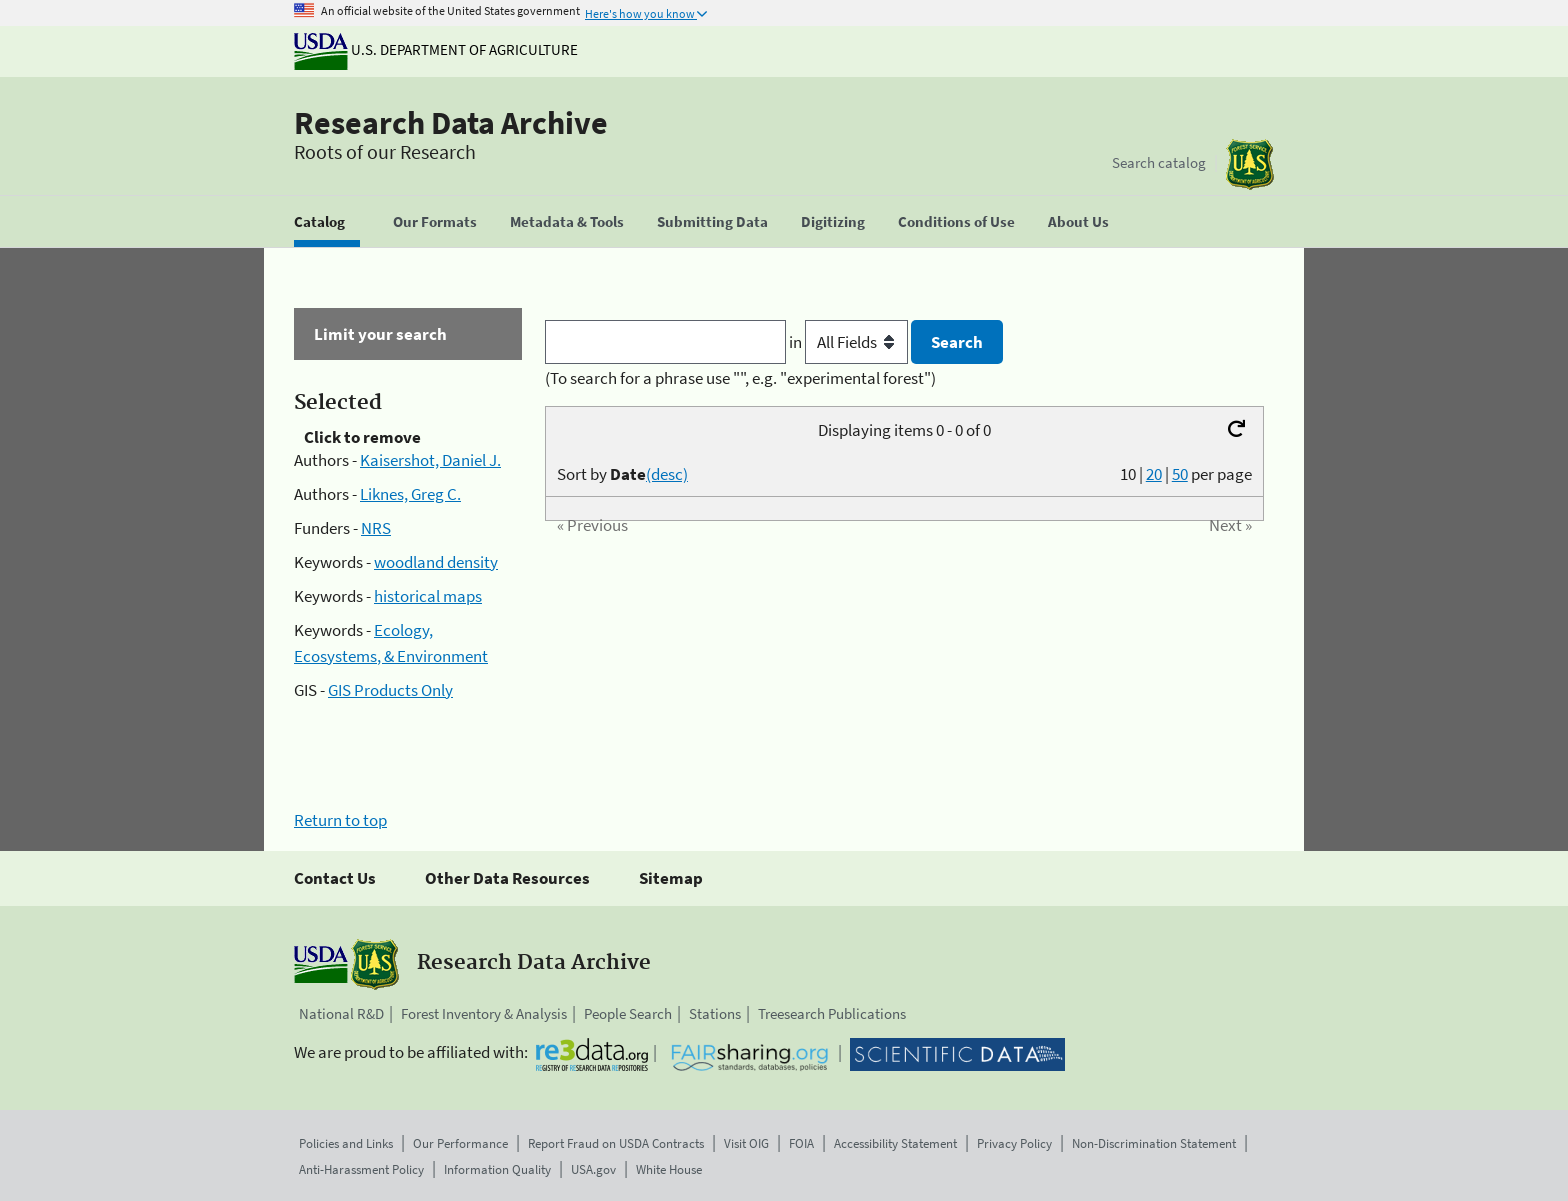 The image size is (1568, 1201). I want to click on (desc), so click(667, 474).